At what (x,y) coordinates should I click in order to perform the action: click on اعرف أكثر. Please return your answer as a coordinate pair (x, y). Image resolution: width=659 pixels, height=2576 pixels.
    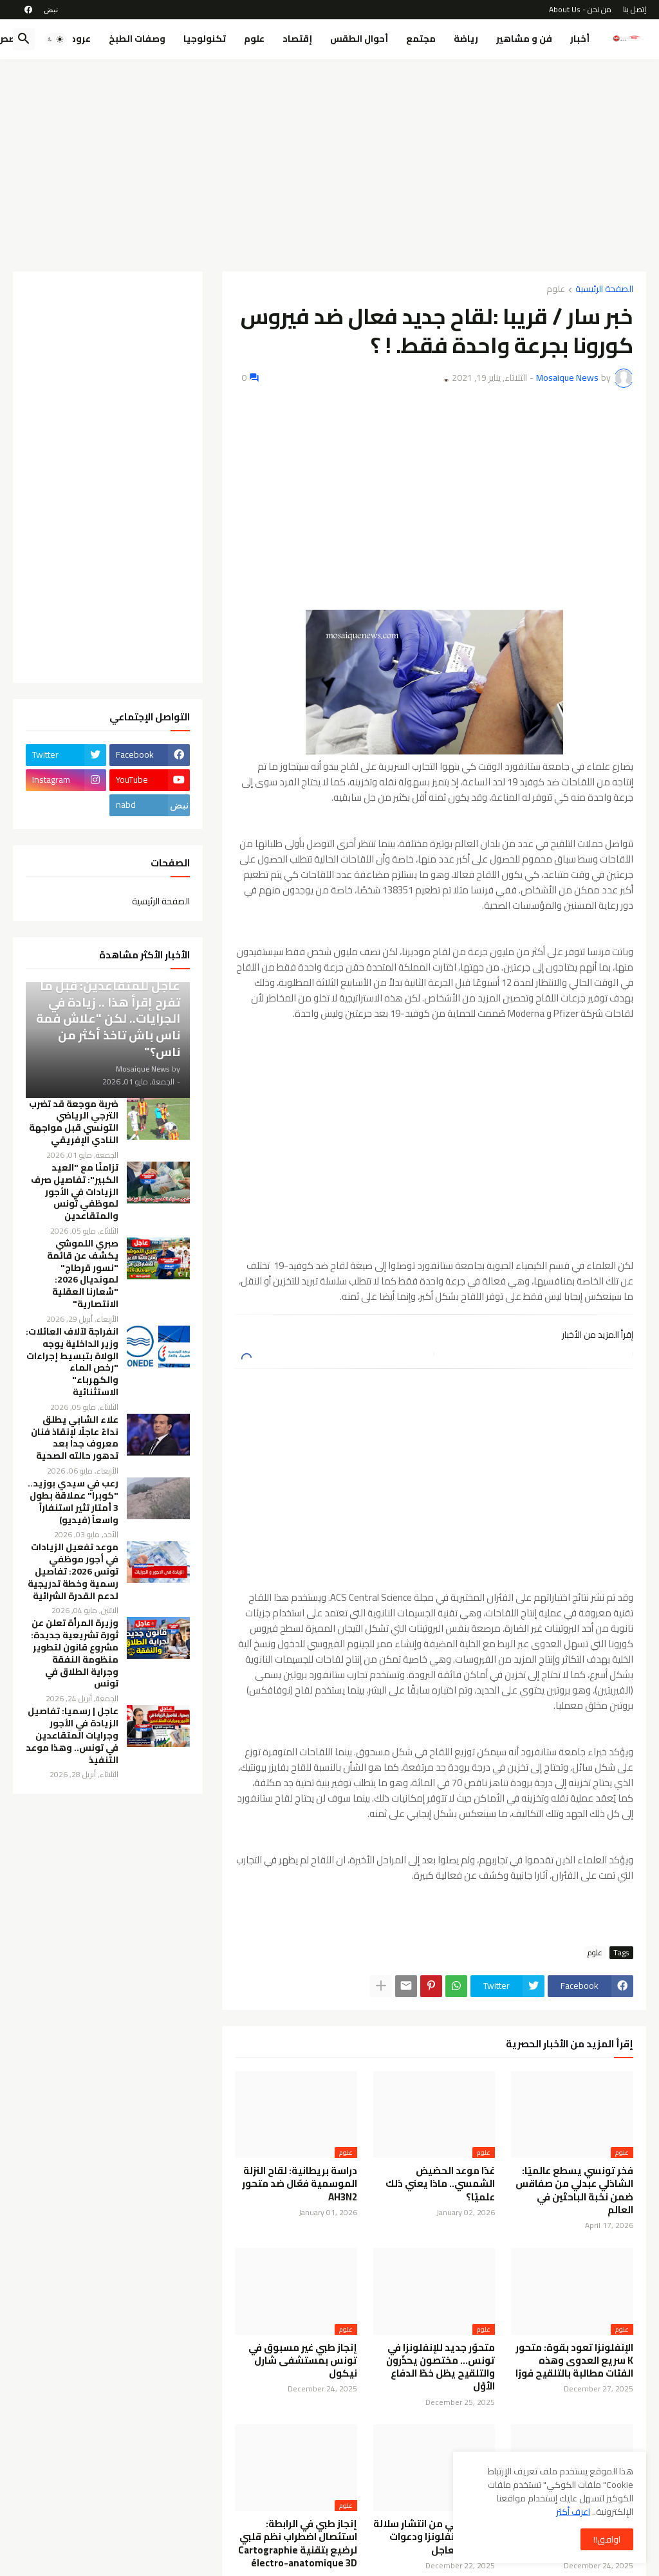
    Looking at the image, I should click on (573, 2511).